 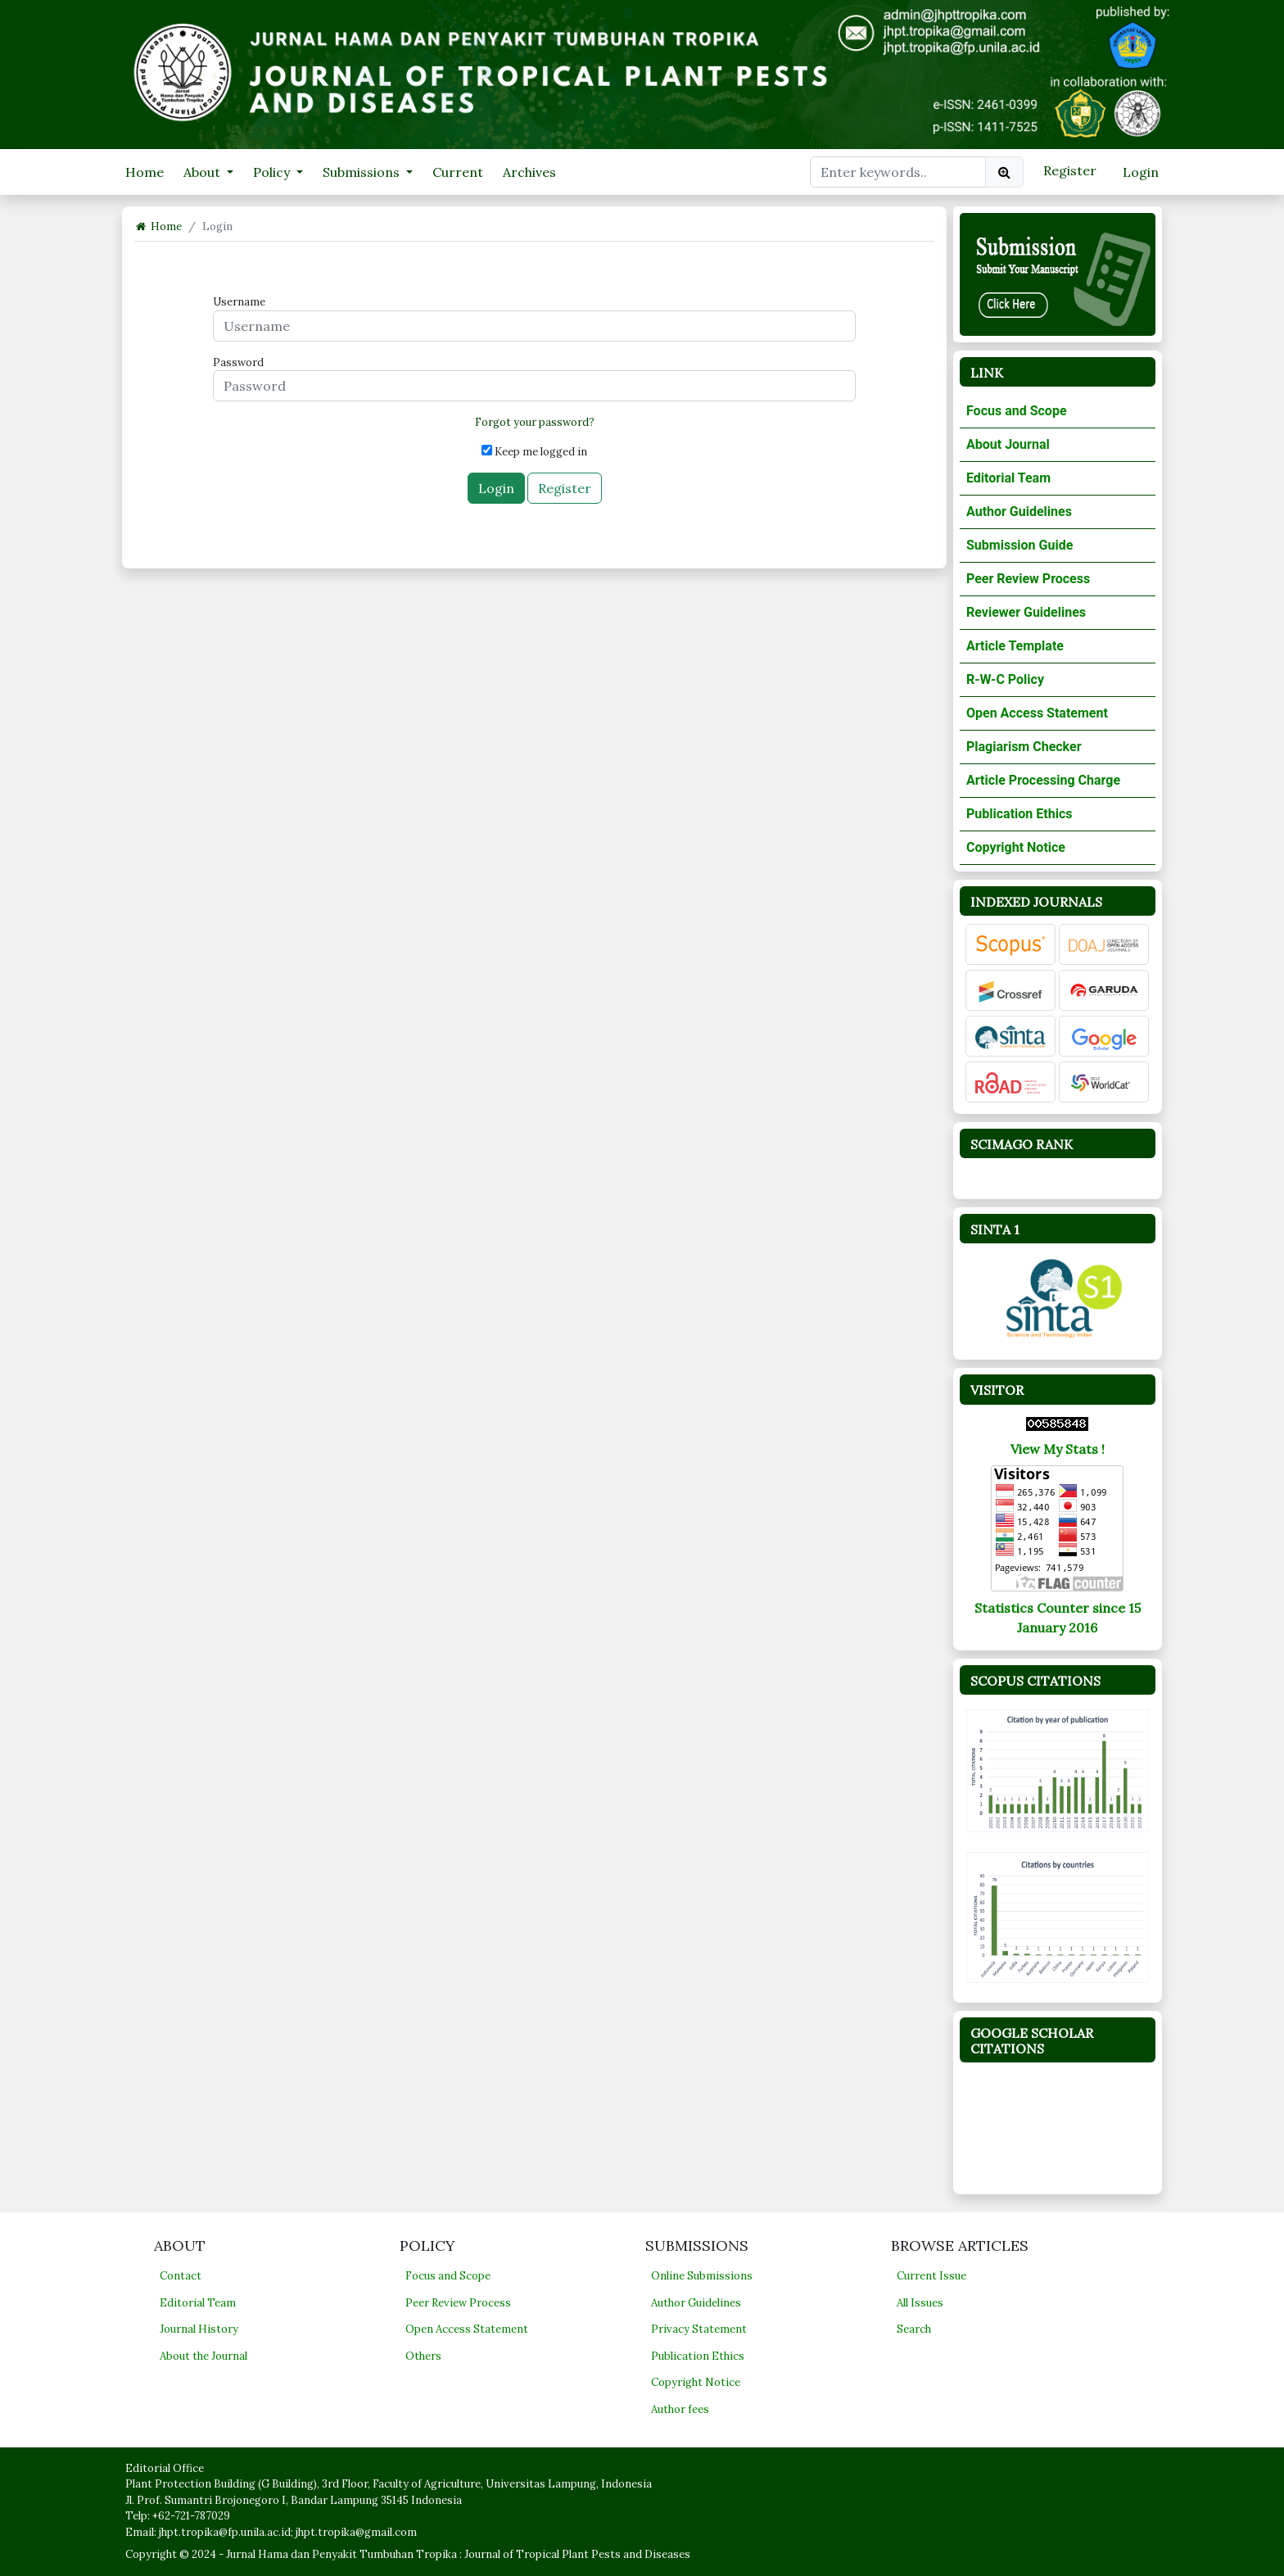 I want to click on Online Submissions, so click(x=702, y=2276).